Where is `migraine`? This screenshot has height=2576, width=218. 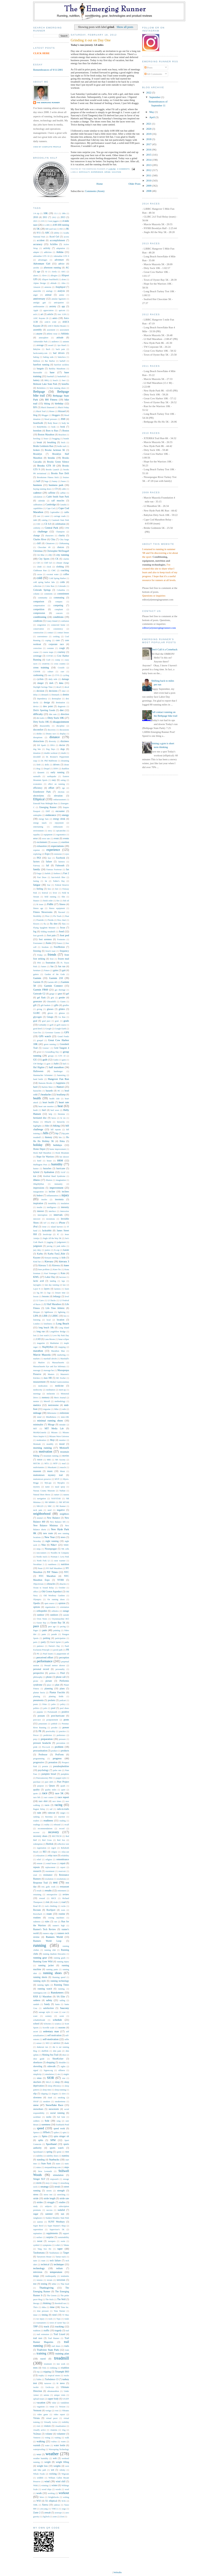 migraine is located at coordinates (46, 1409).